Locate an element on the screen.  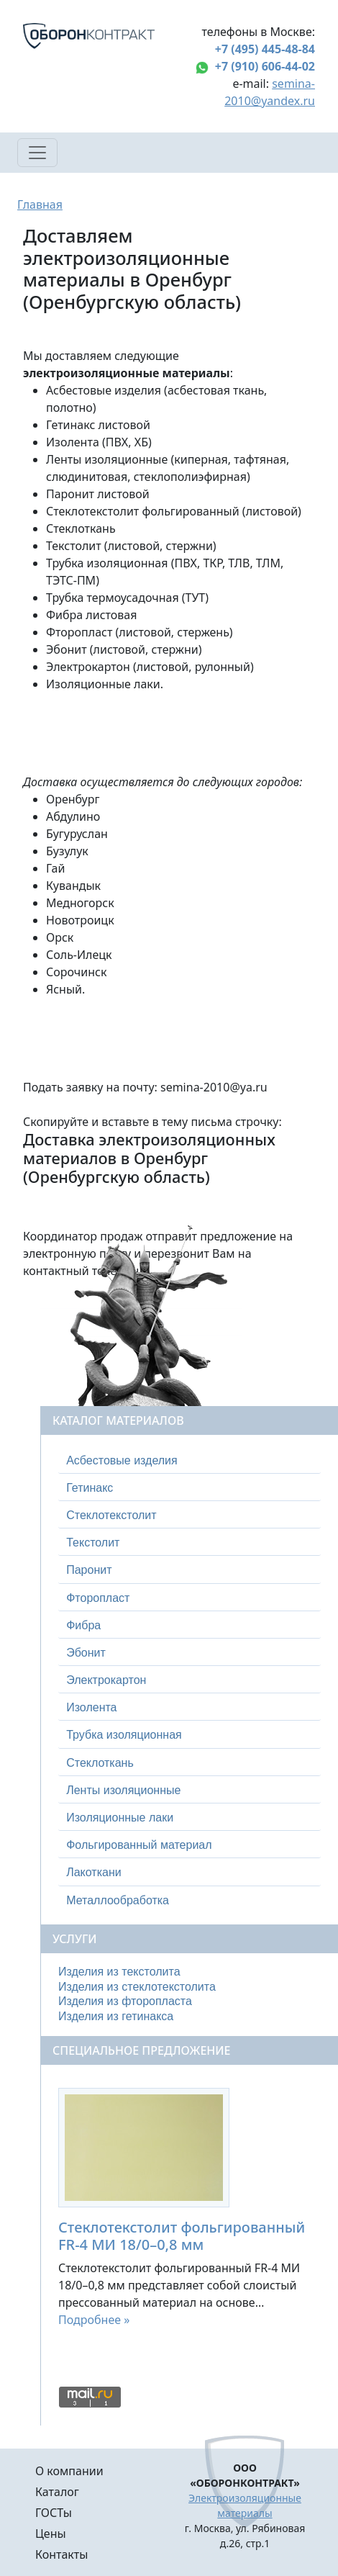
Изделия из фторопласта is located at coordinates (125, 2001).